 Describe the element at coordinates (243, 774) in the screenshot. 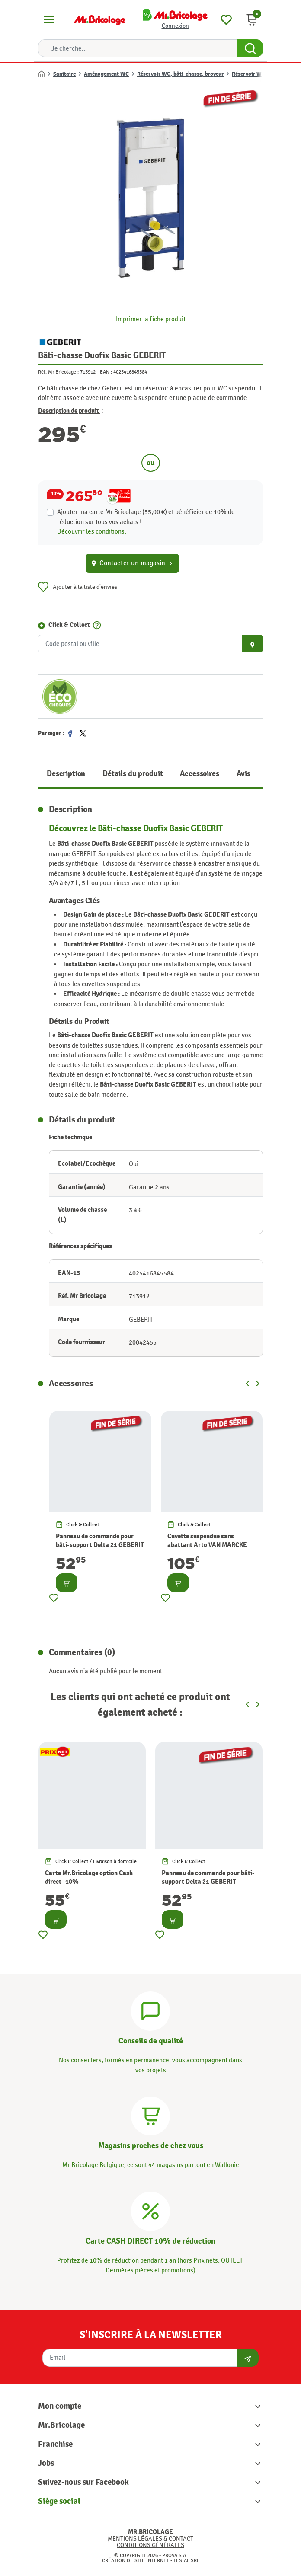

I see `Avis` at that location.